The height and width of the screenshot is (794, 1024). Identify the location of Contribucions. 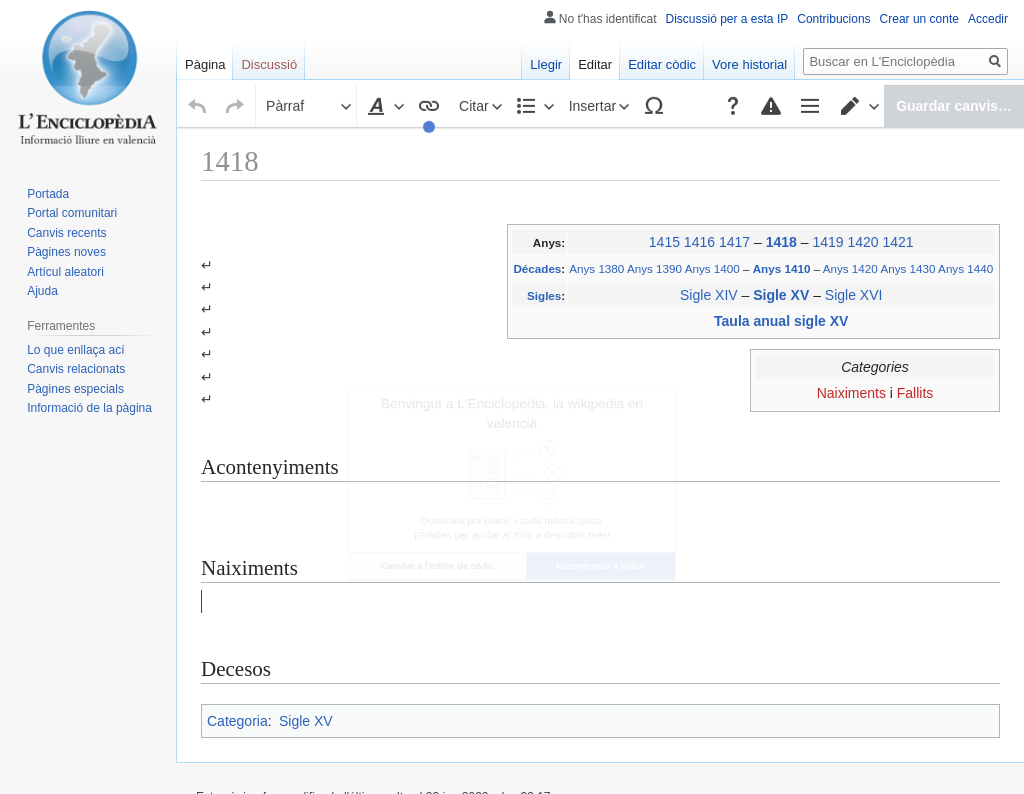
(833, 19).